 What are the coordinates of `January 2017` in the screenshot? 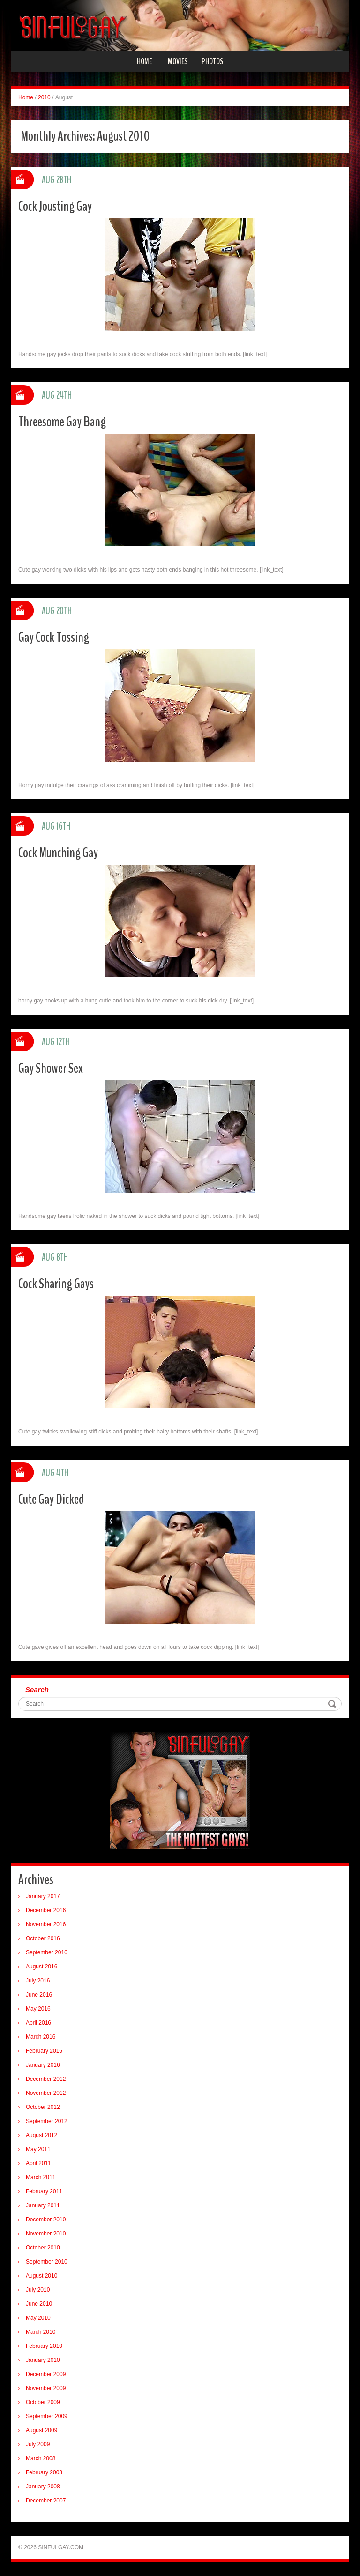 It's located at (43, 1896).